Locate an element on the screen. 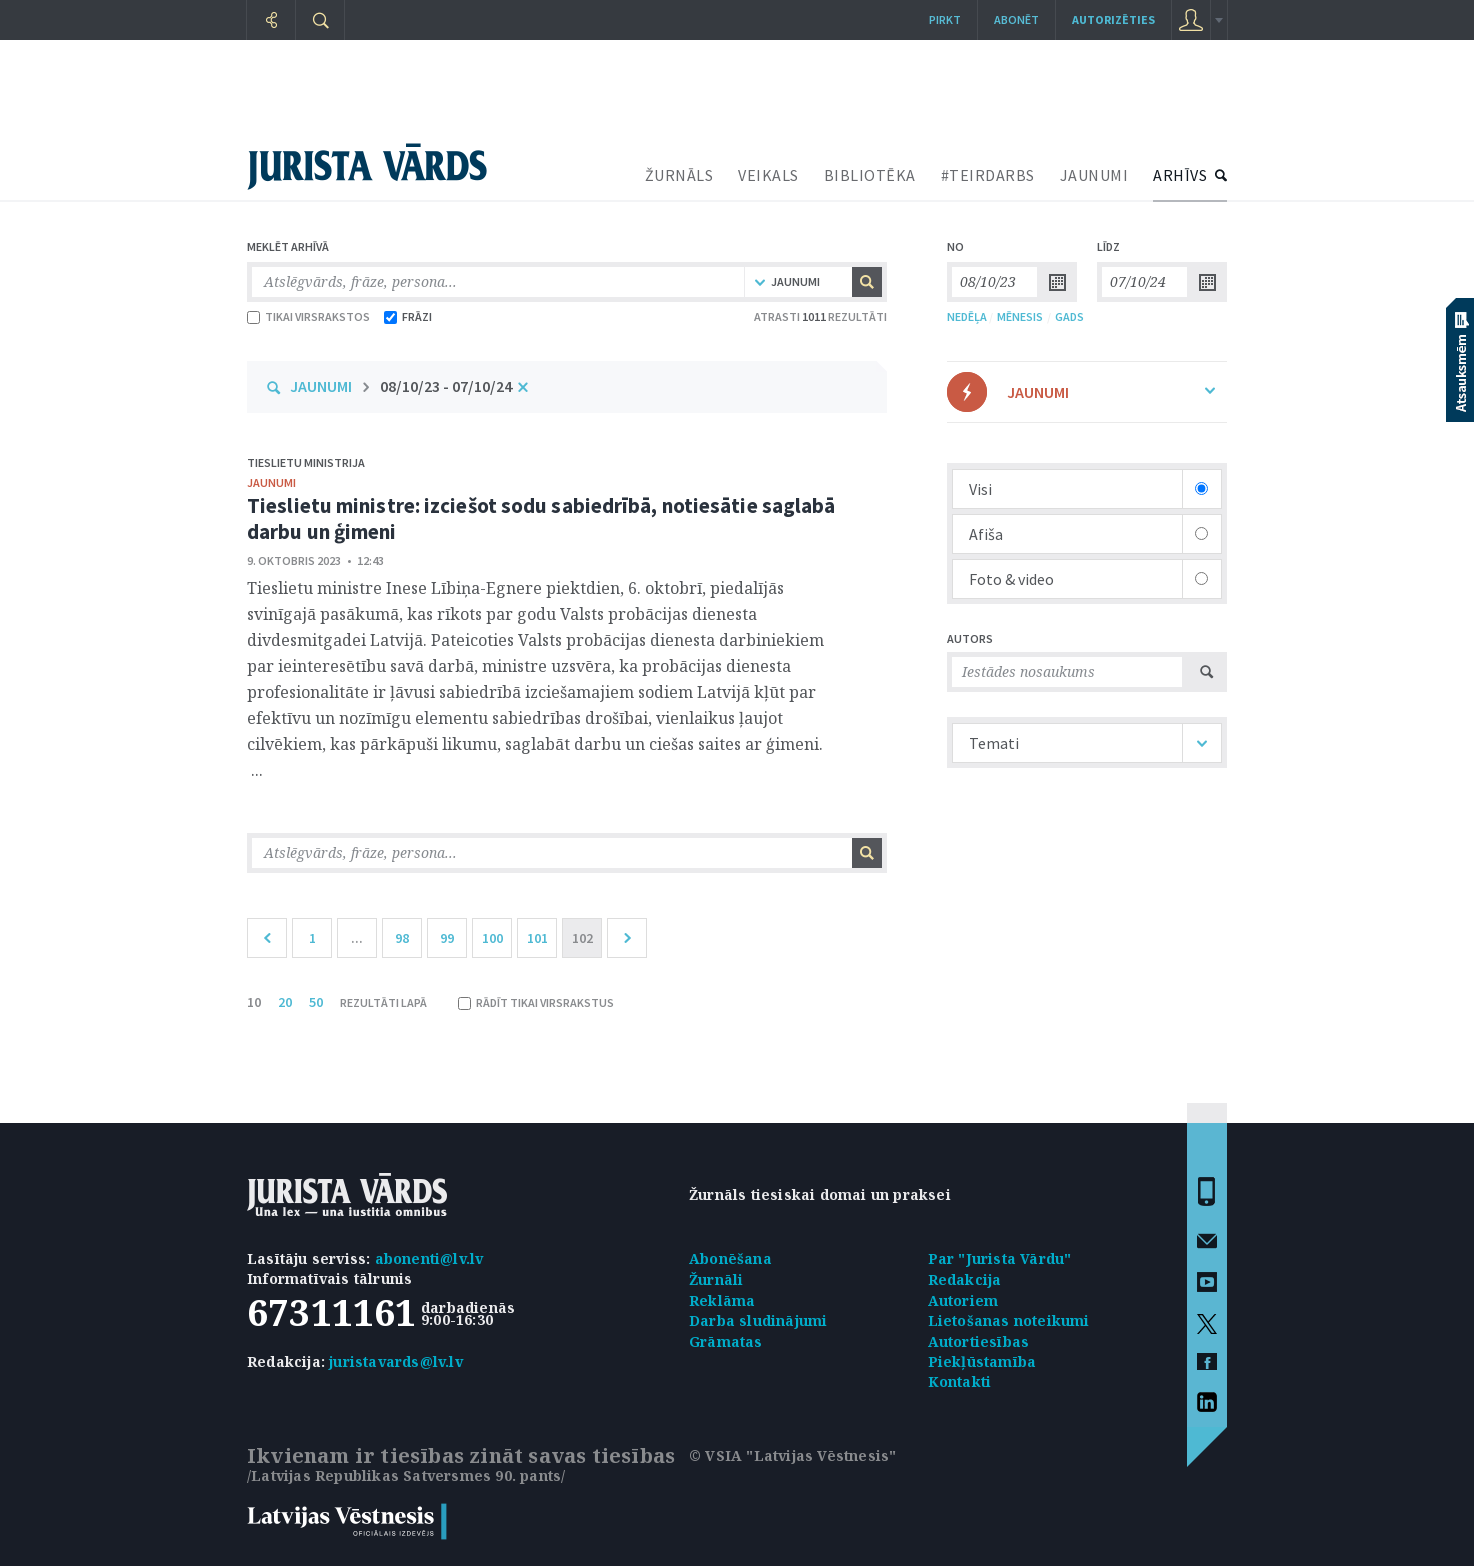  Reklāma is located at coordinates (722, 1300).